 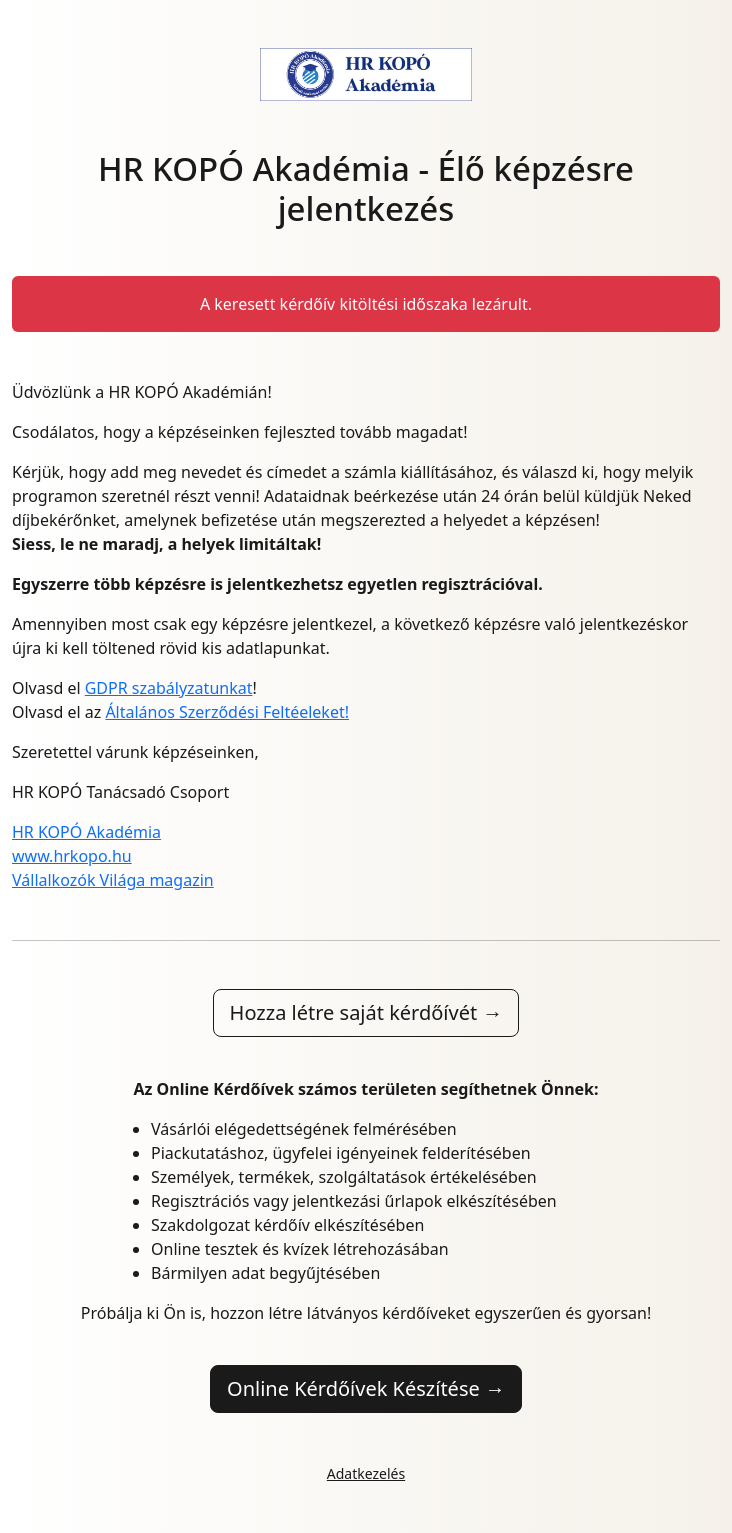 I want to click on GDPR szabályzatunkat, so click(x=169, y=688).